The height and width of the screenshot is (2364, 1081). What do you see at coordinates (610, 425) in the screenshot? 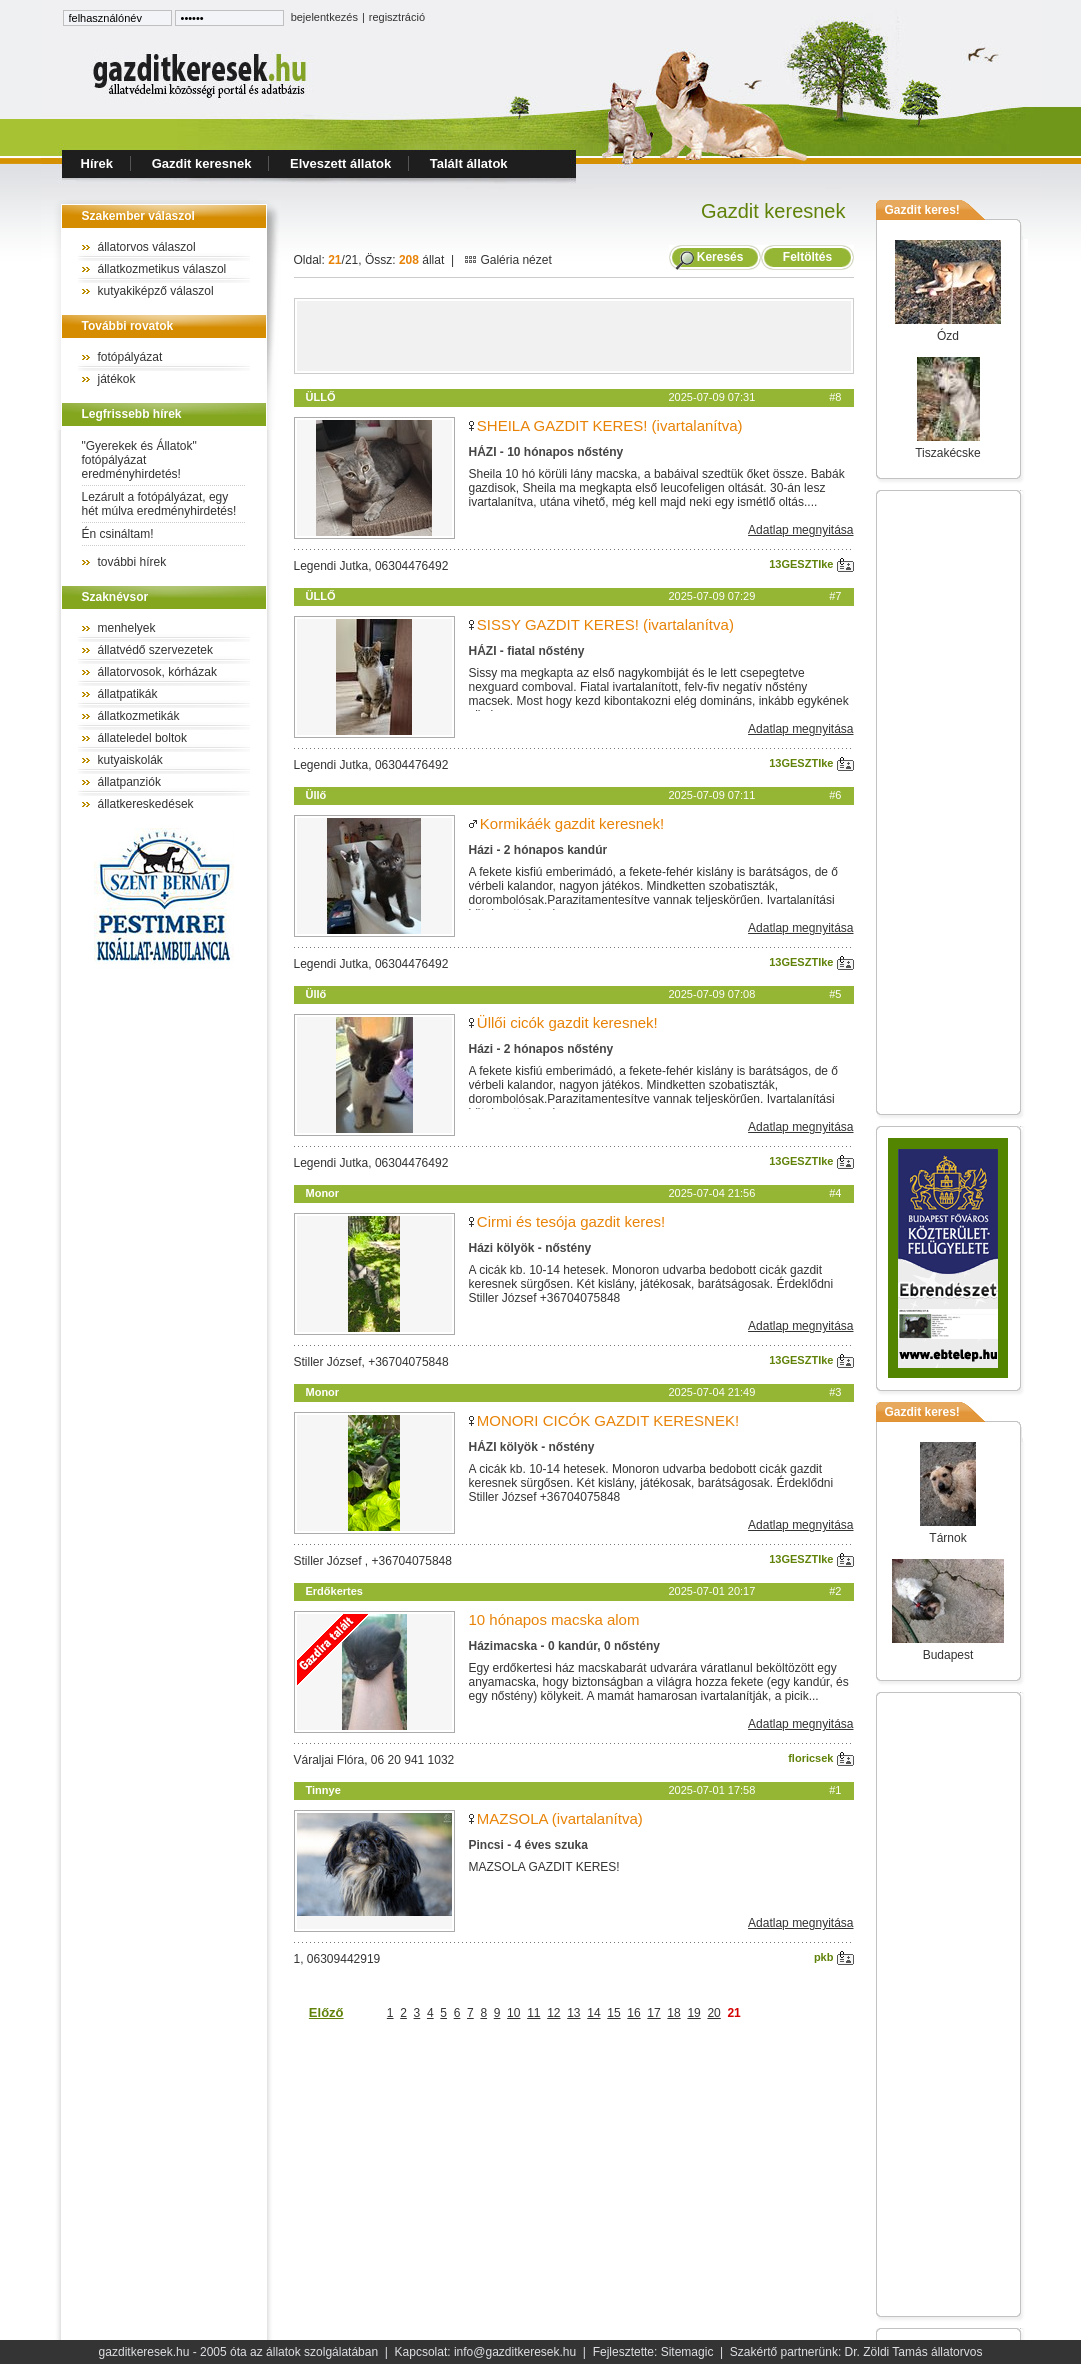
I see `SHEILA GAZDIT KERES! (ivartalanítva)` at bounding box center [610, 425].